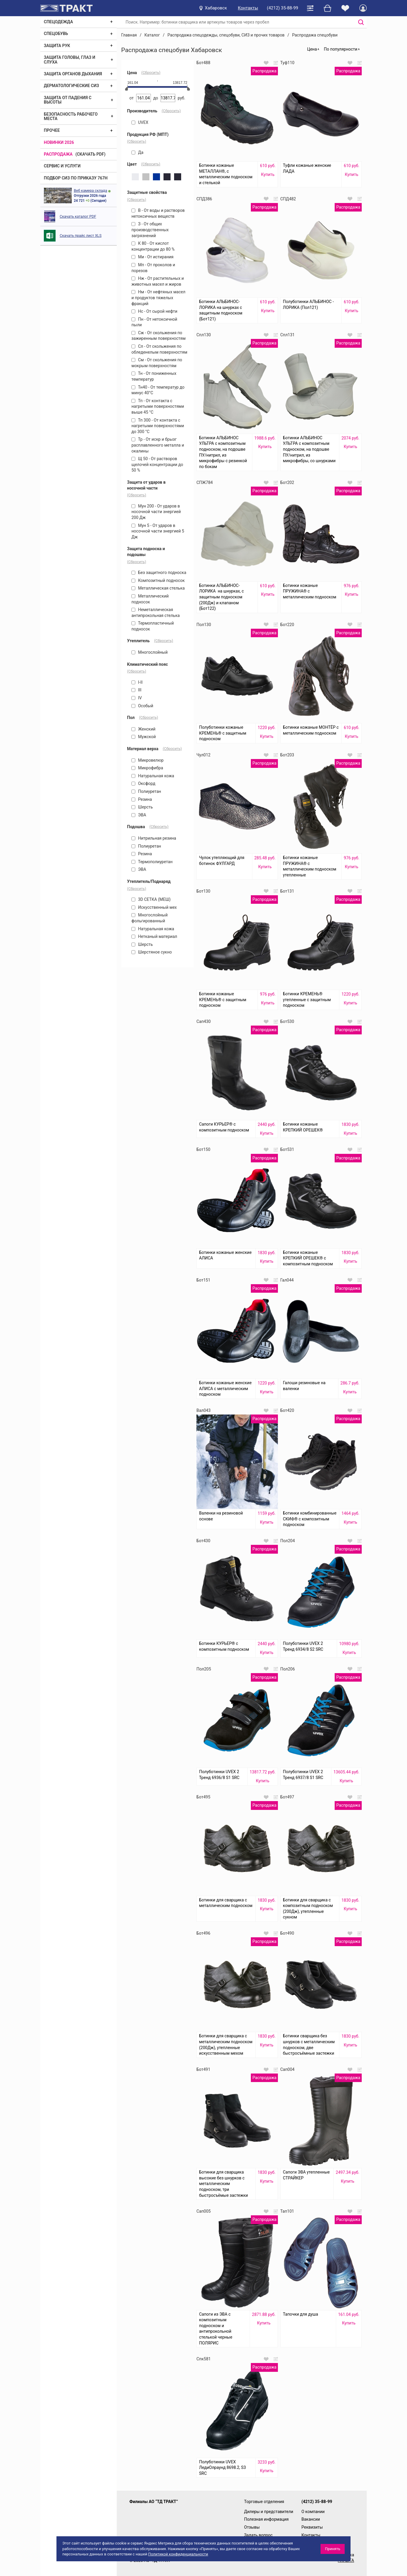 Image resolution: width=407 pixels, height=2576 pixels. Describe the element at coordinates (155, 612) in the screenshot. I see `Неметаллическая антипрокольная стелька` at that location.